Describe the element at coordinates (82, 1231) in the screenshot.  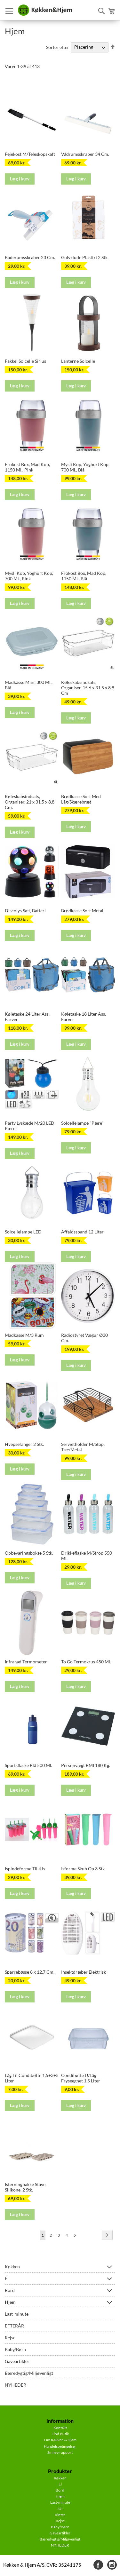
I see `Affaldsspand 12 Liter` at that location.